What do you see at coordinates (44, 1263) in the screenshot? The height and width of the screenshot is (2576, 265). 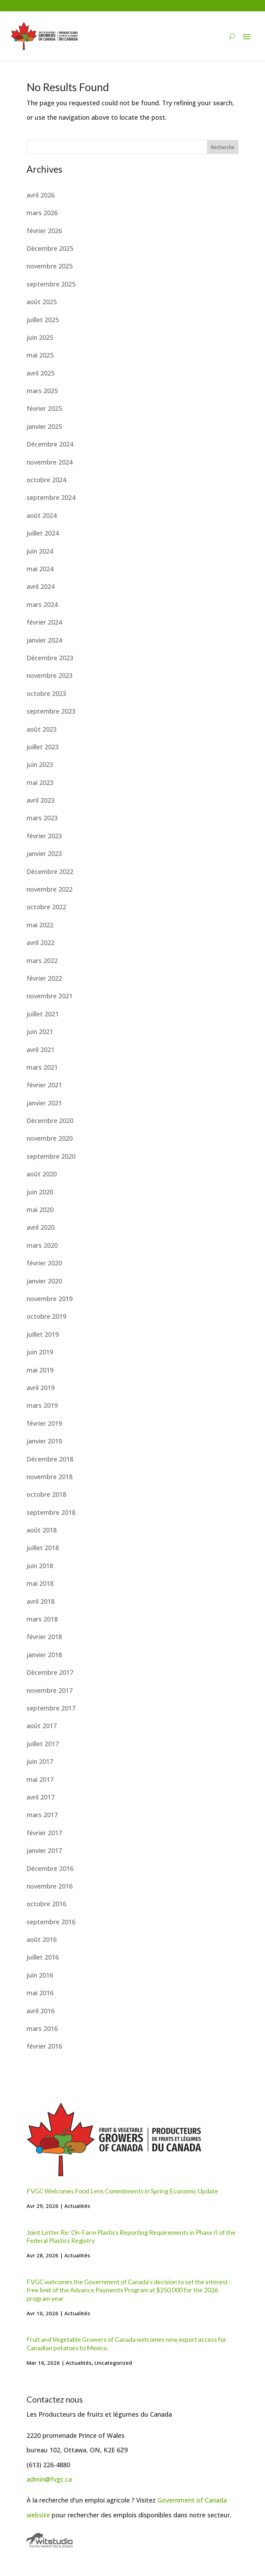 I see `février 2020` at bounding box center [44, 1263].